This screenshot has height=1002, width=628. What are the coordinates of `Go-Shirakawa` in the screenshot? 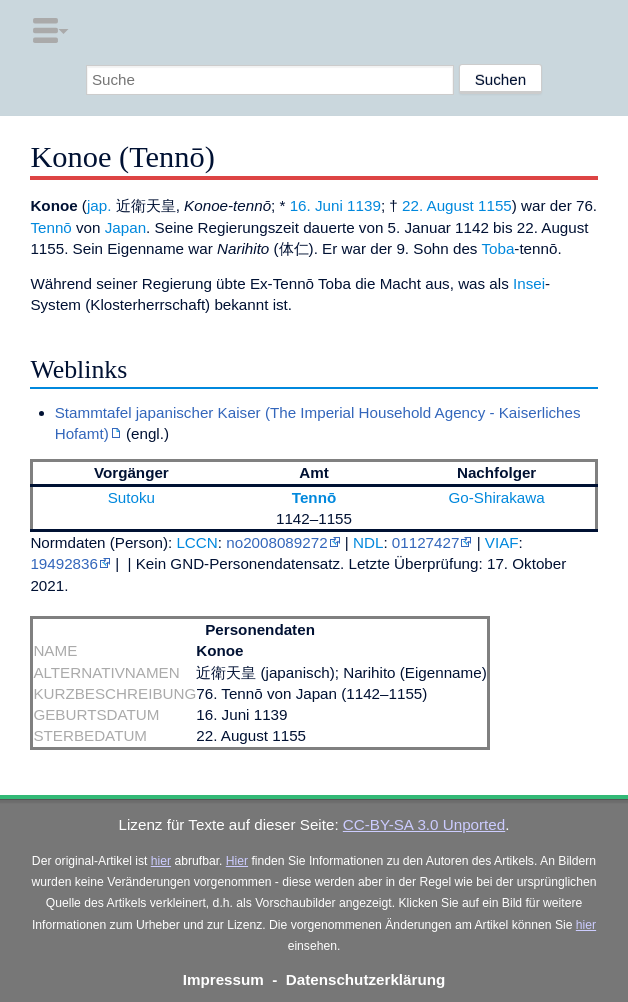 It's located at (497, 497).